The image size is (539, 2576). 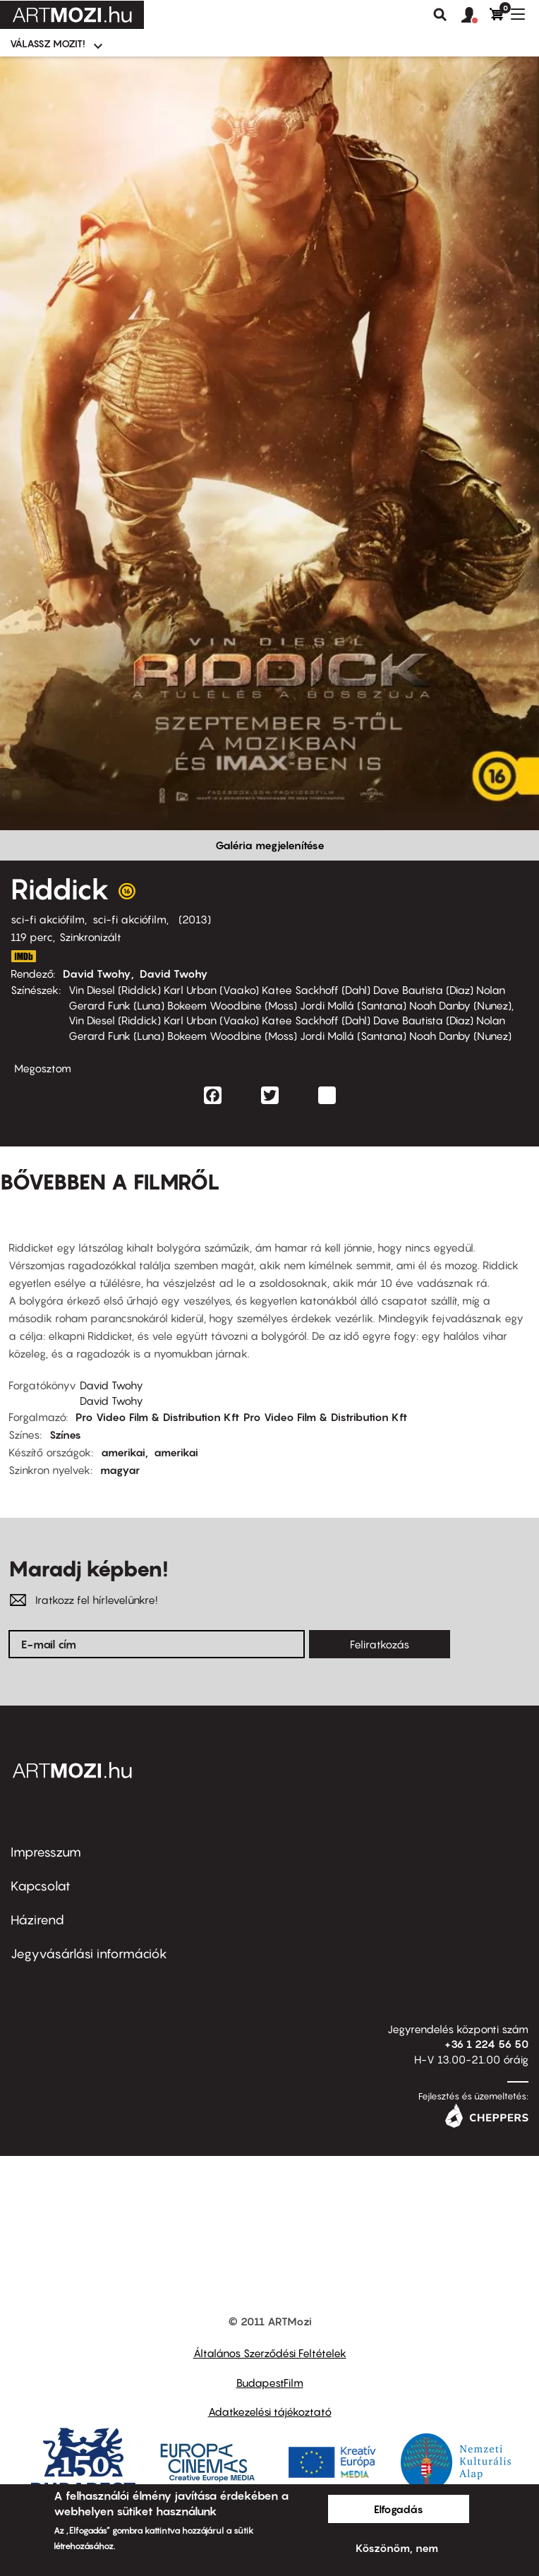 What do you see at coordinates (440, 15) in the screenshot?
I see `Keresés` at bounding box center [440, 15].